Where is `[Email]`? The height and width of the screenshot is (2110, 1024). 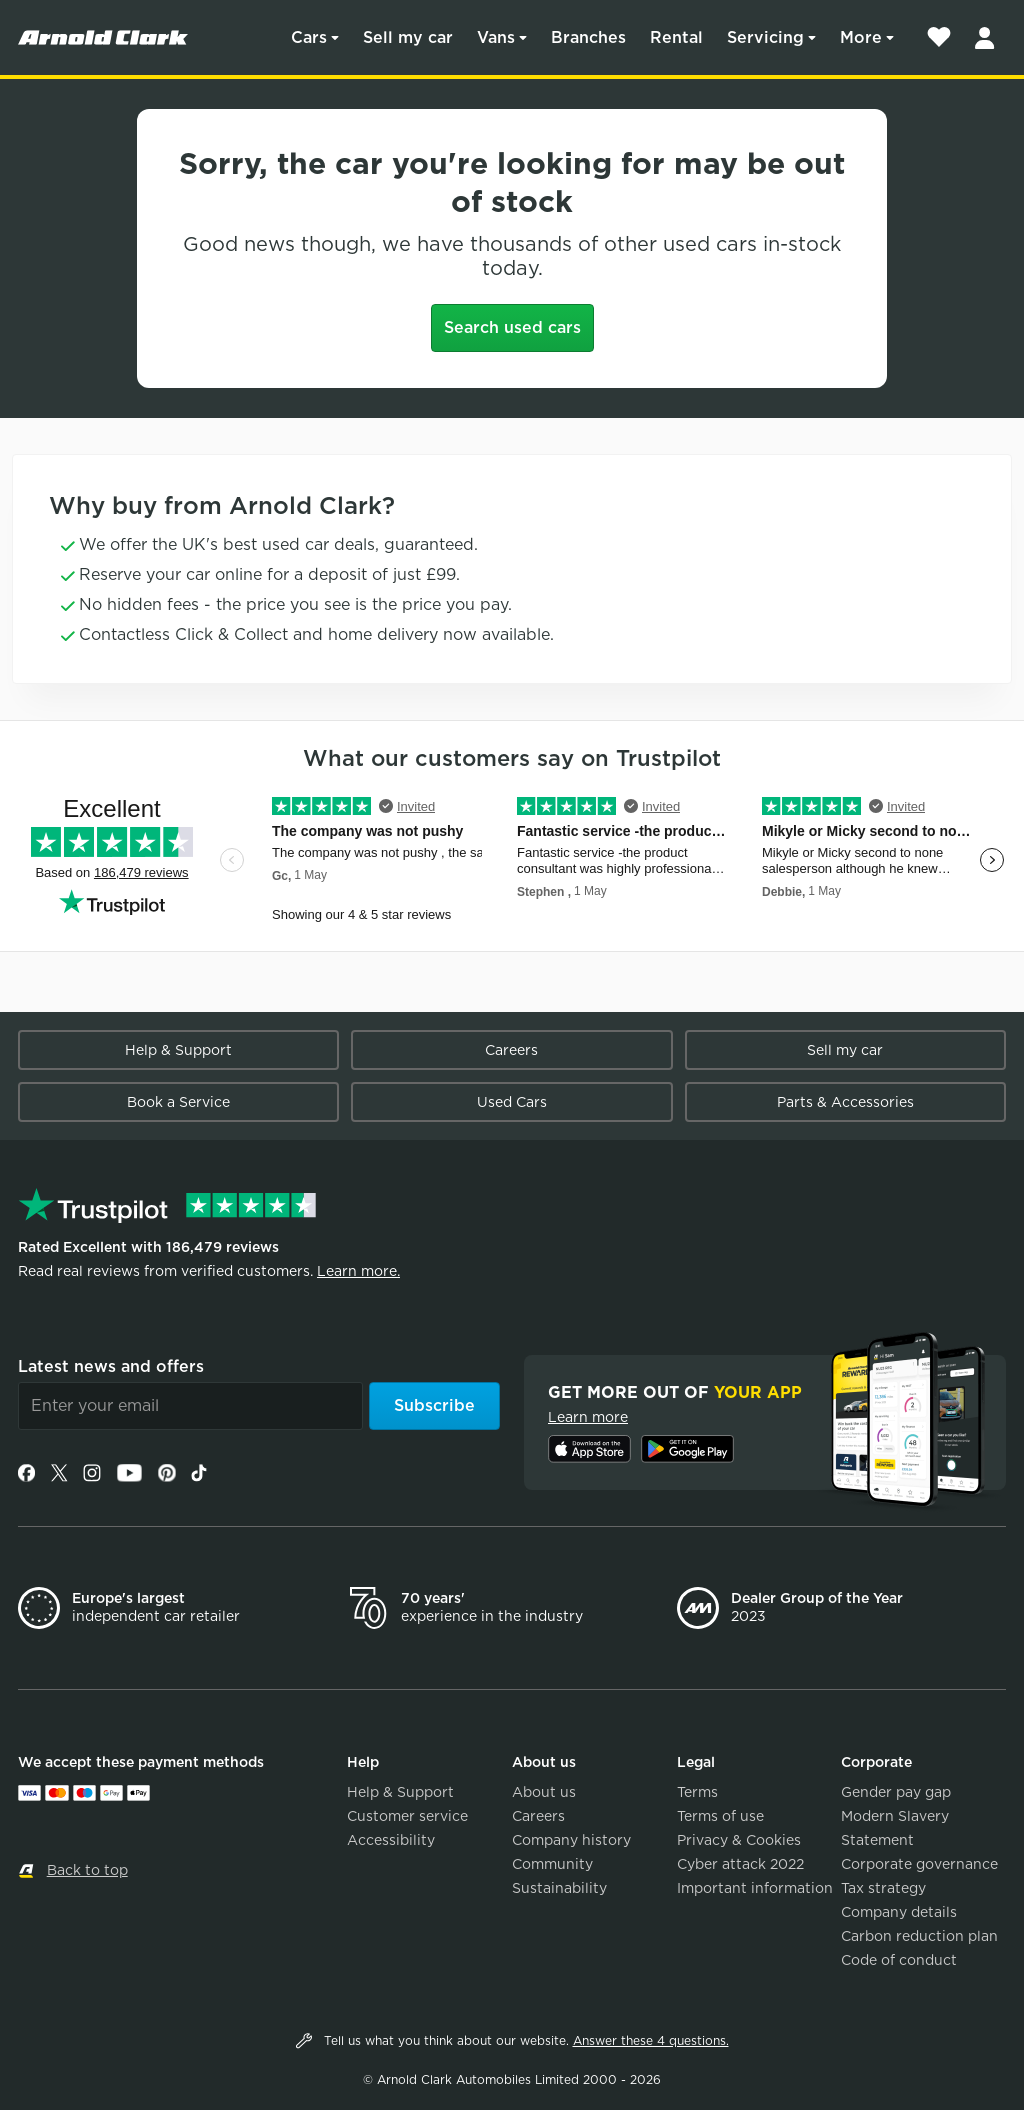
[Email] is located at coordinates (190, 1406).